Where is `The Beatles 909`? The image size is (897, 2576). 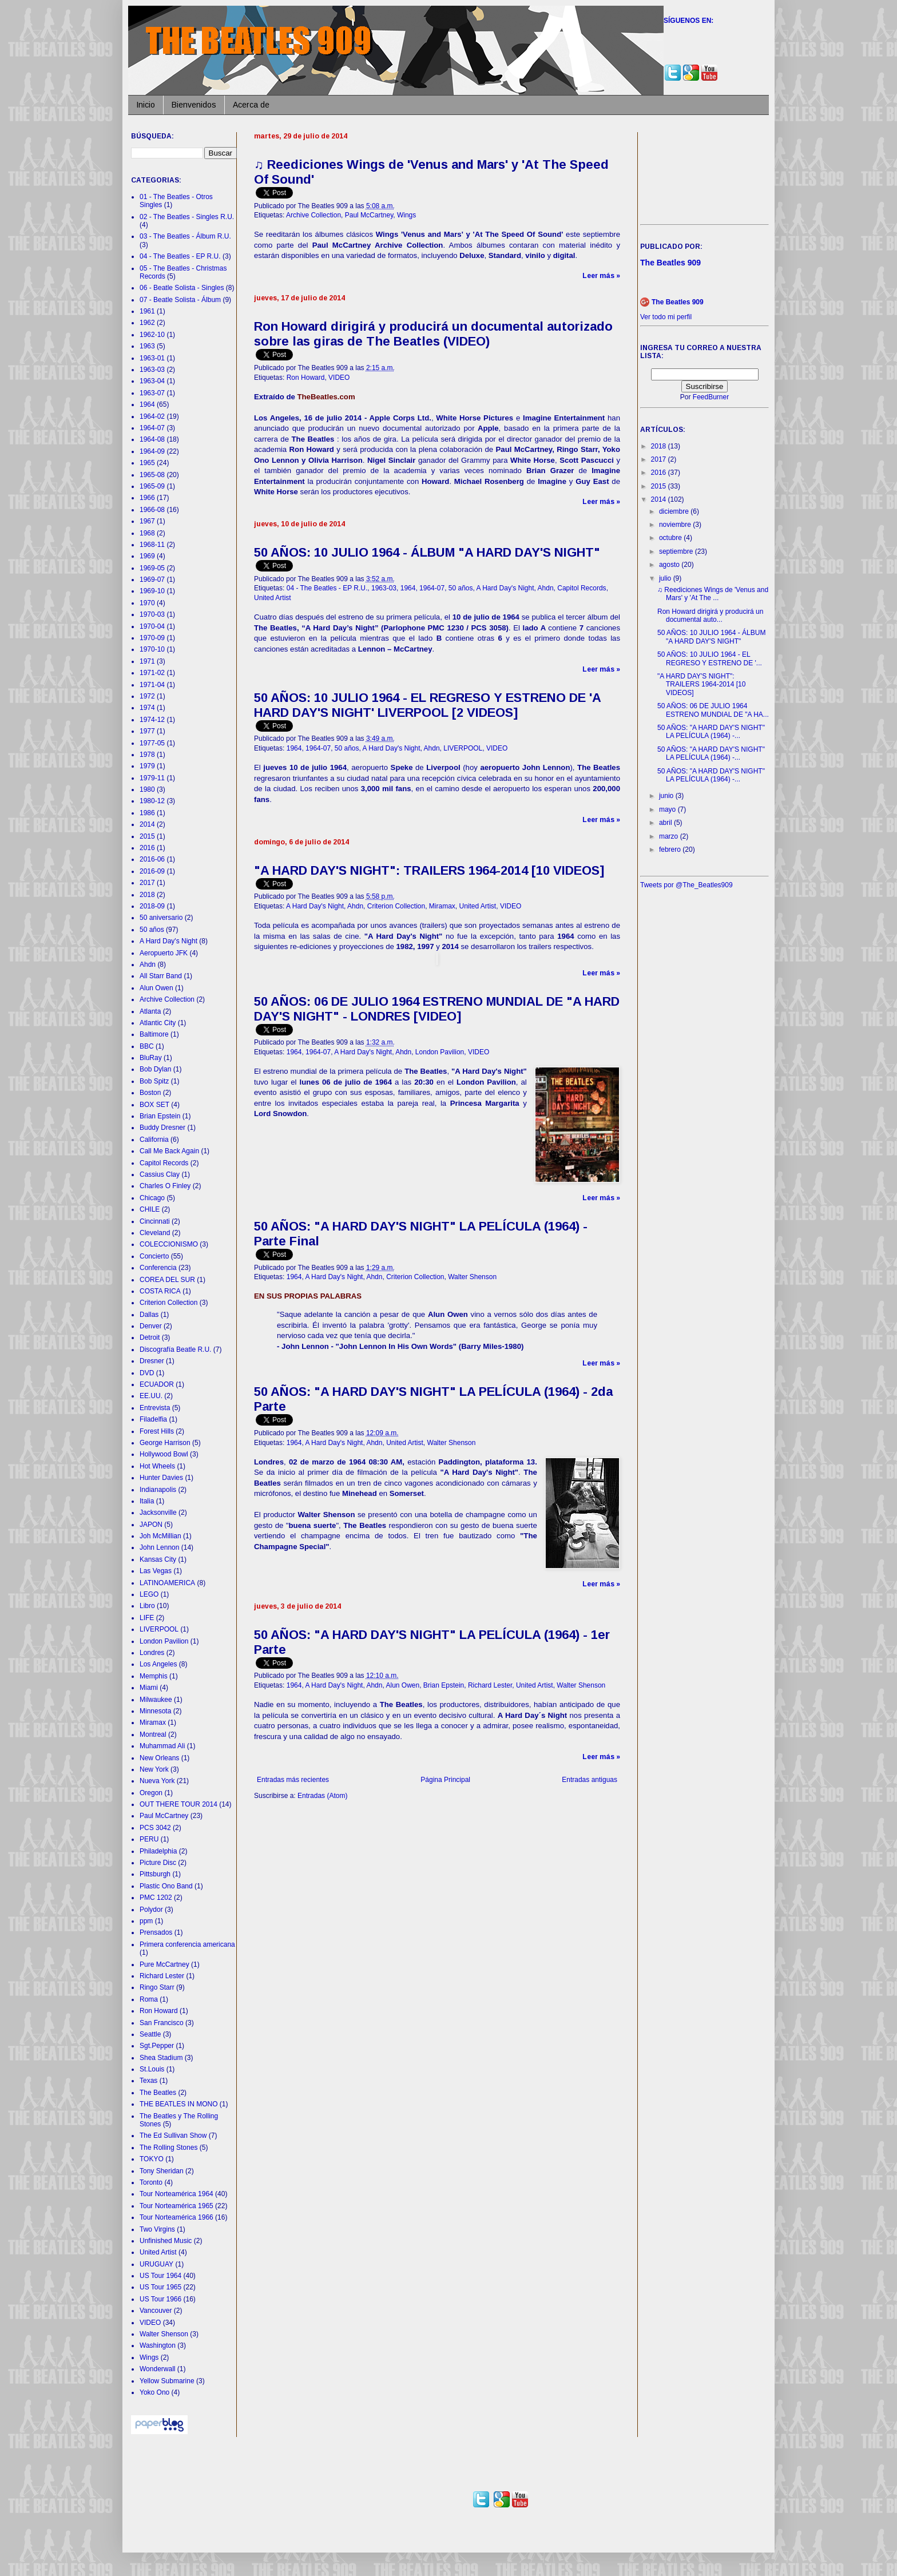
The Beatles 909 is located at coordinates (678, 302).